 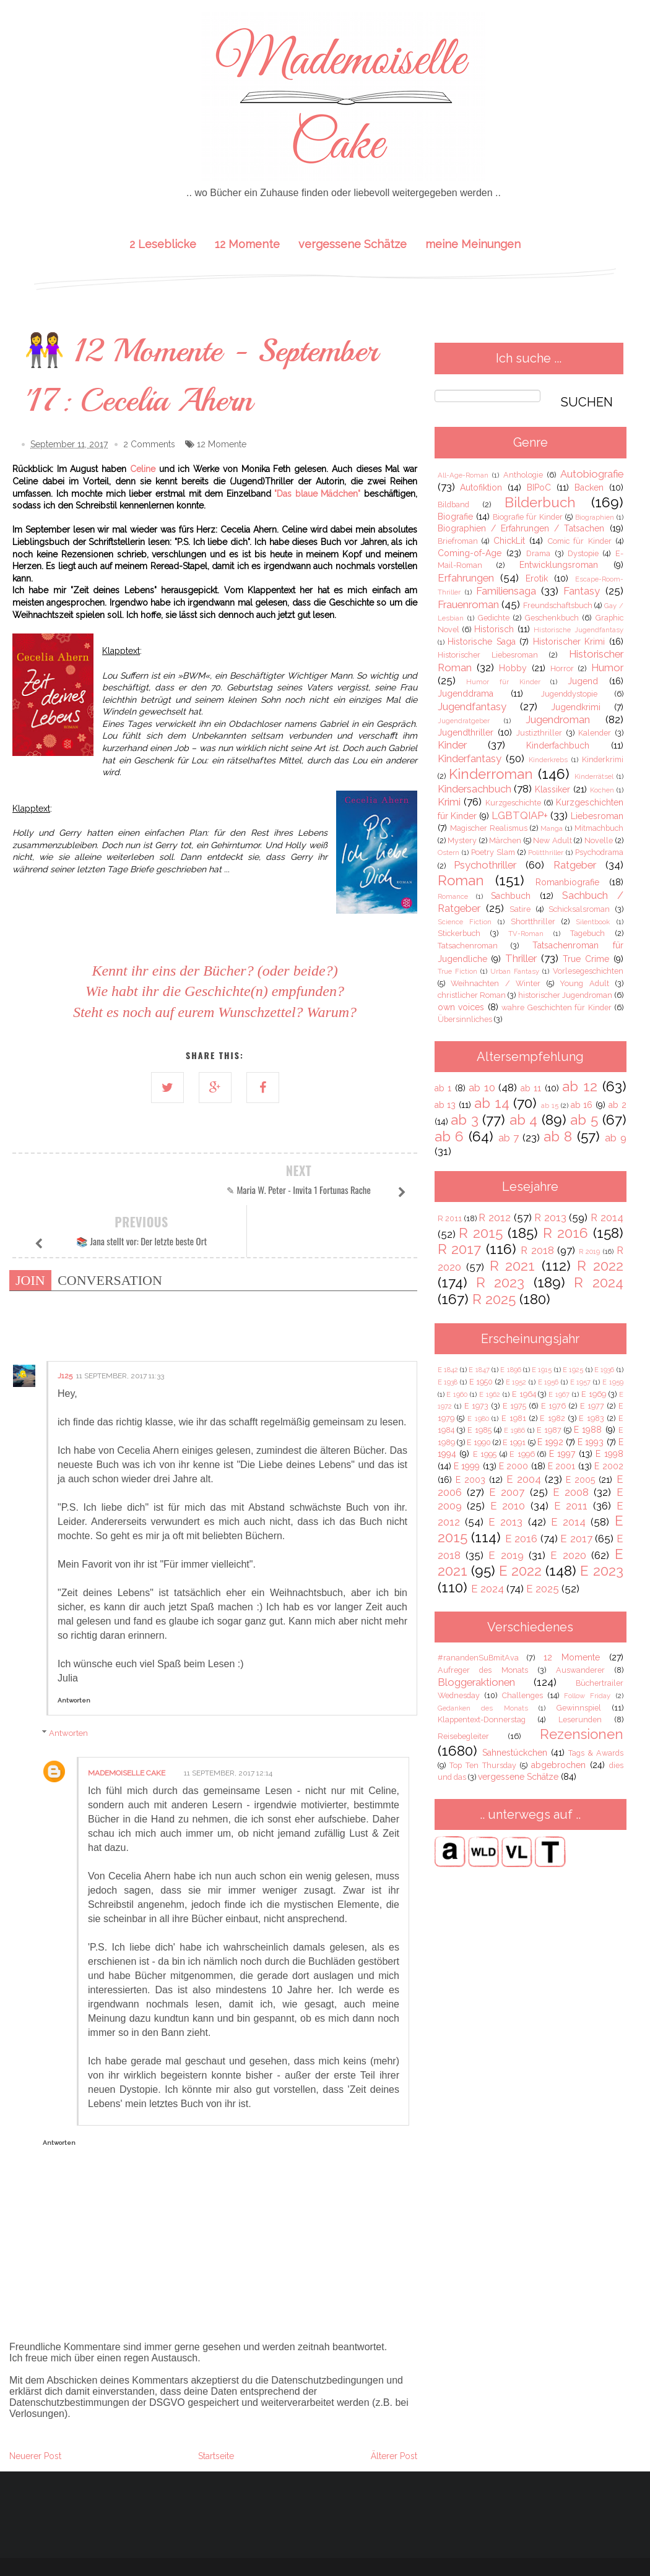 I want to click on E 1969, so click(x=593, y=1394).